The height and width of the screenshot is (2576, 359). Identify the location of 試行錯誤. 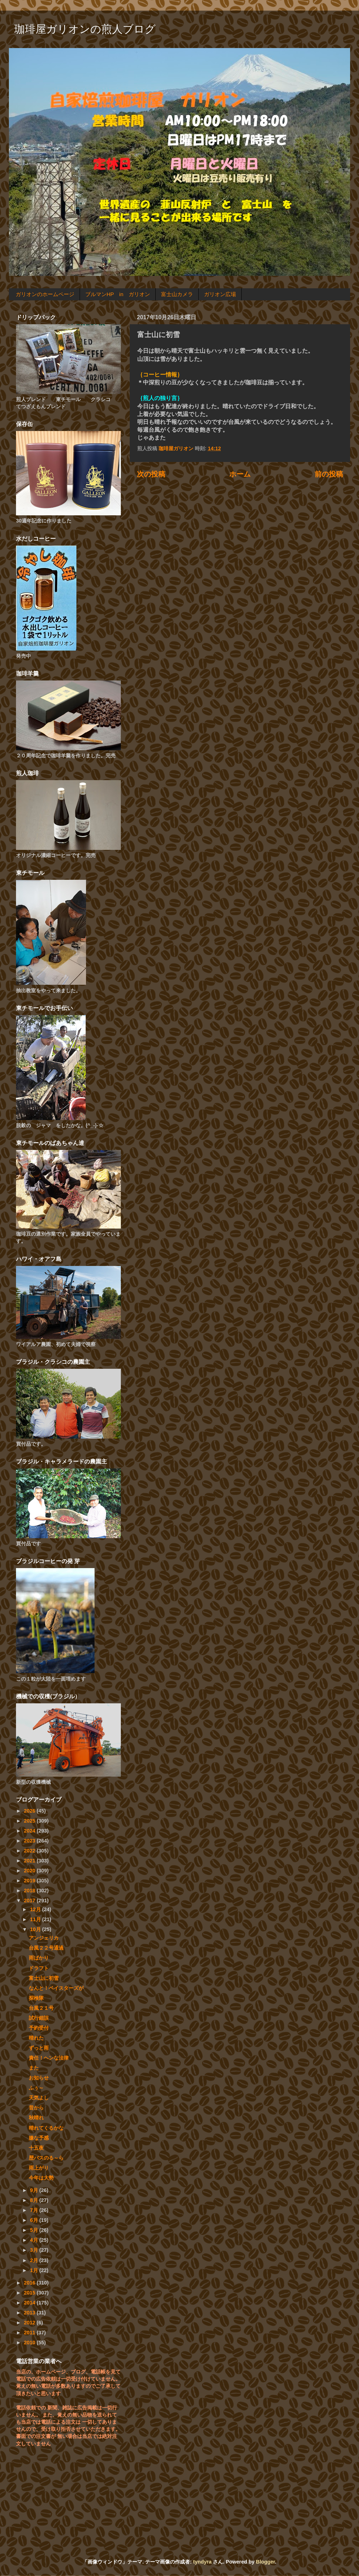
(39, 2018).